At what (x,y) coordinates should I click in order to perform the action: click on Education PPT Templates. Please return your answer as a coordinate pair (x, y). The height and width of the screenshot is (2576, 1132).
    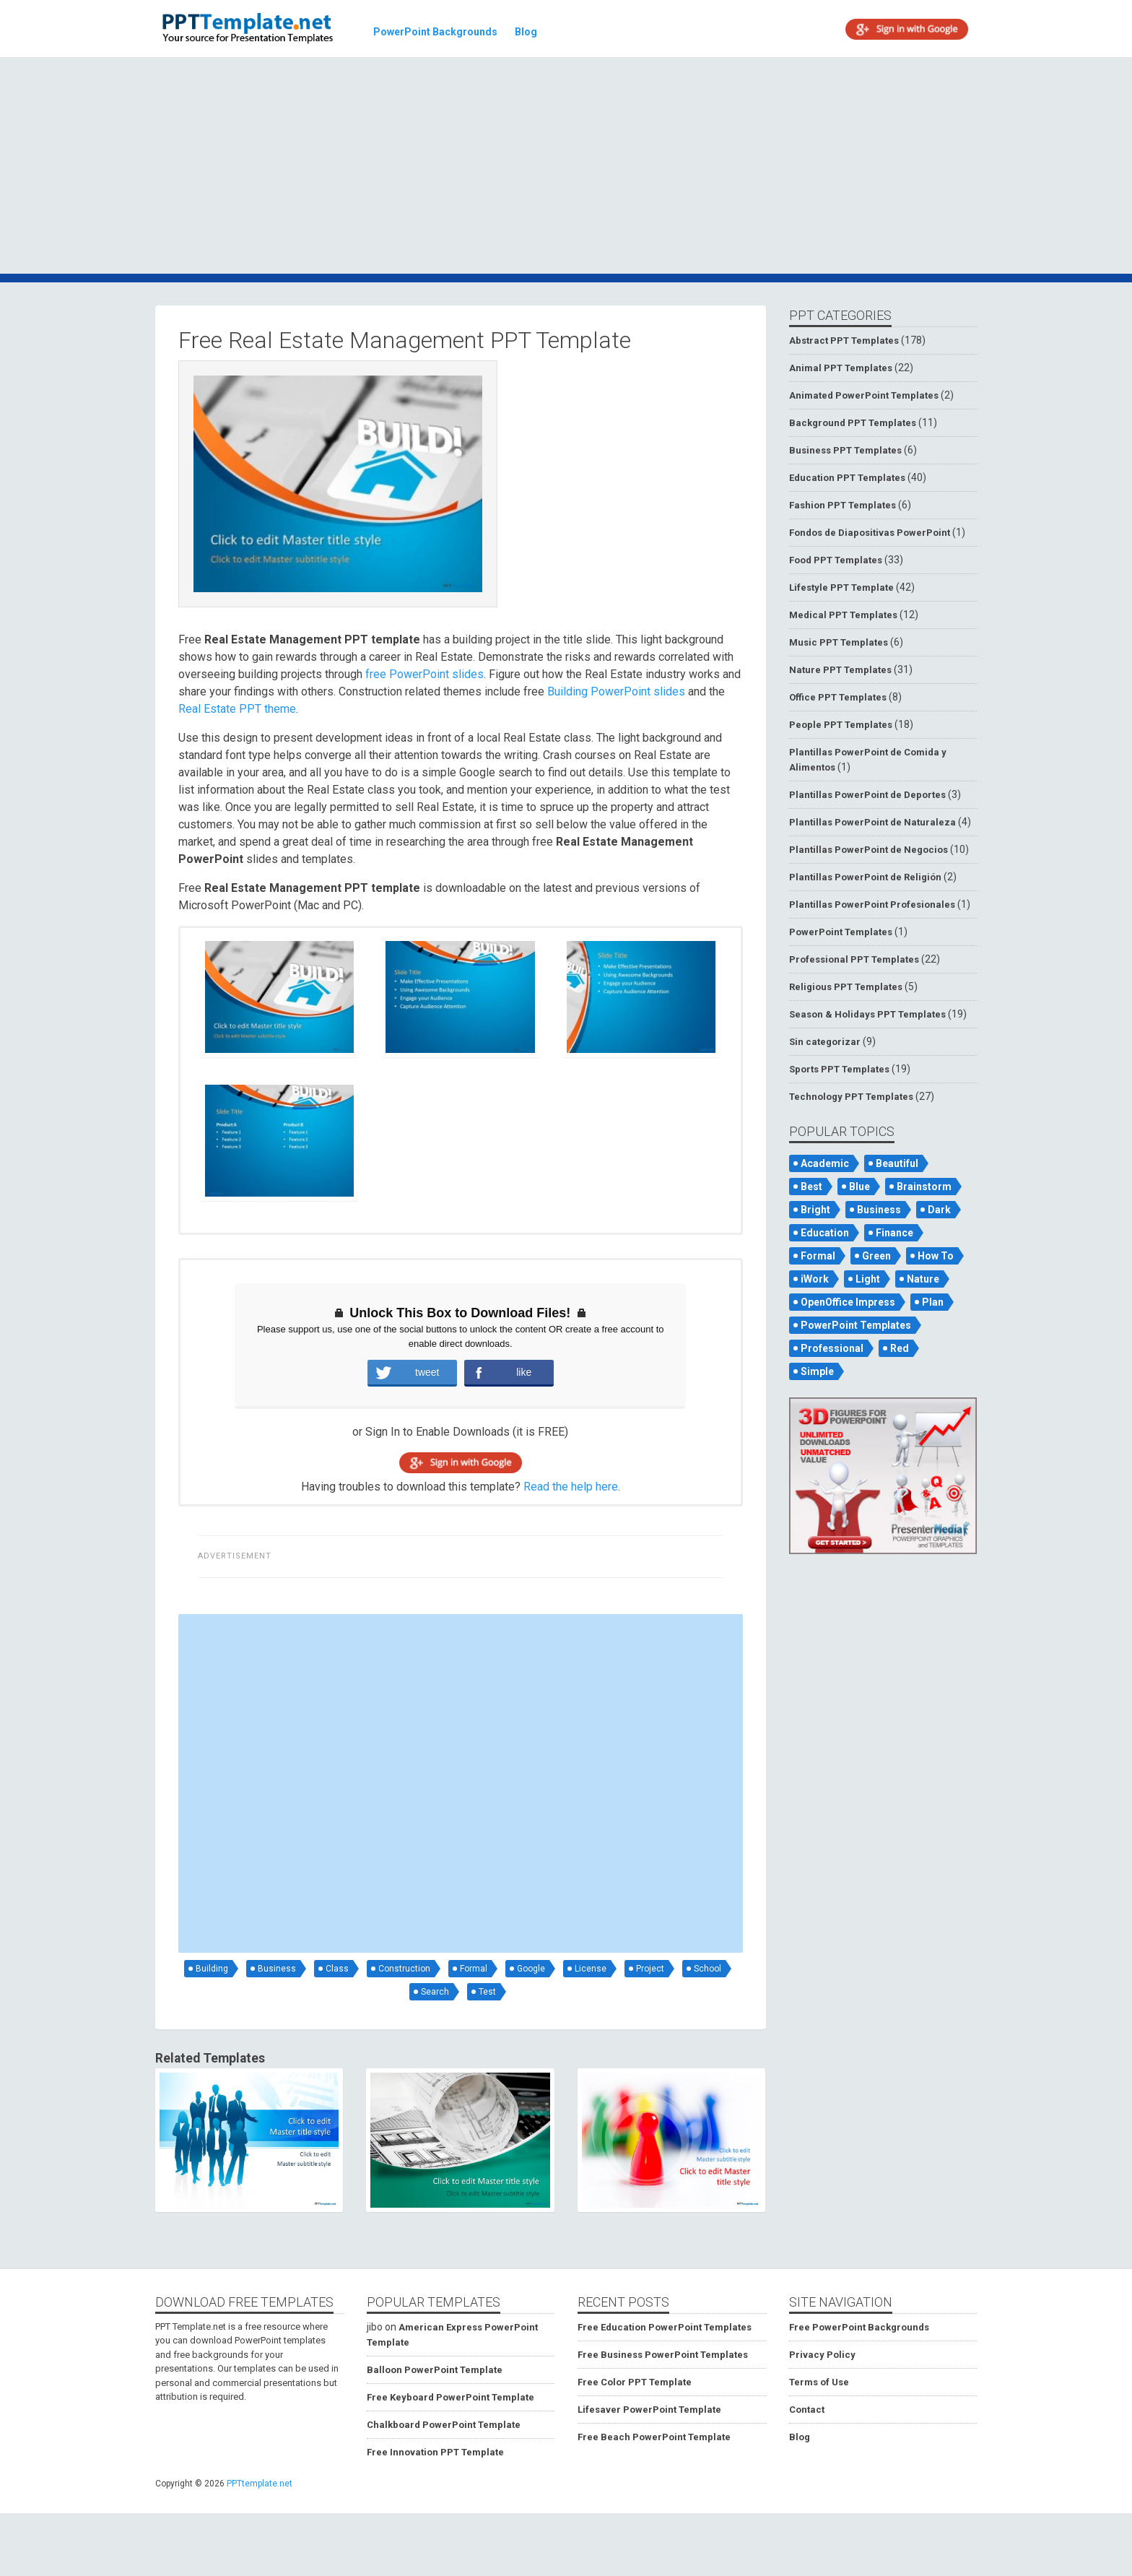
    Looking at the image, I should click on (847, 477).